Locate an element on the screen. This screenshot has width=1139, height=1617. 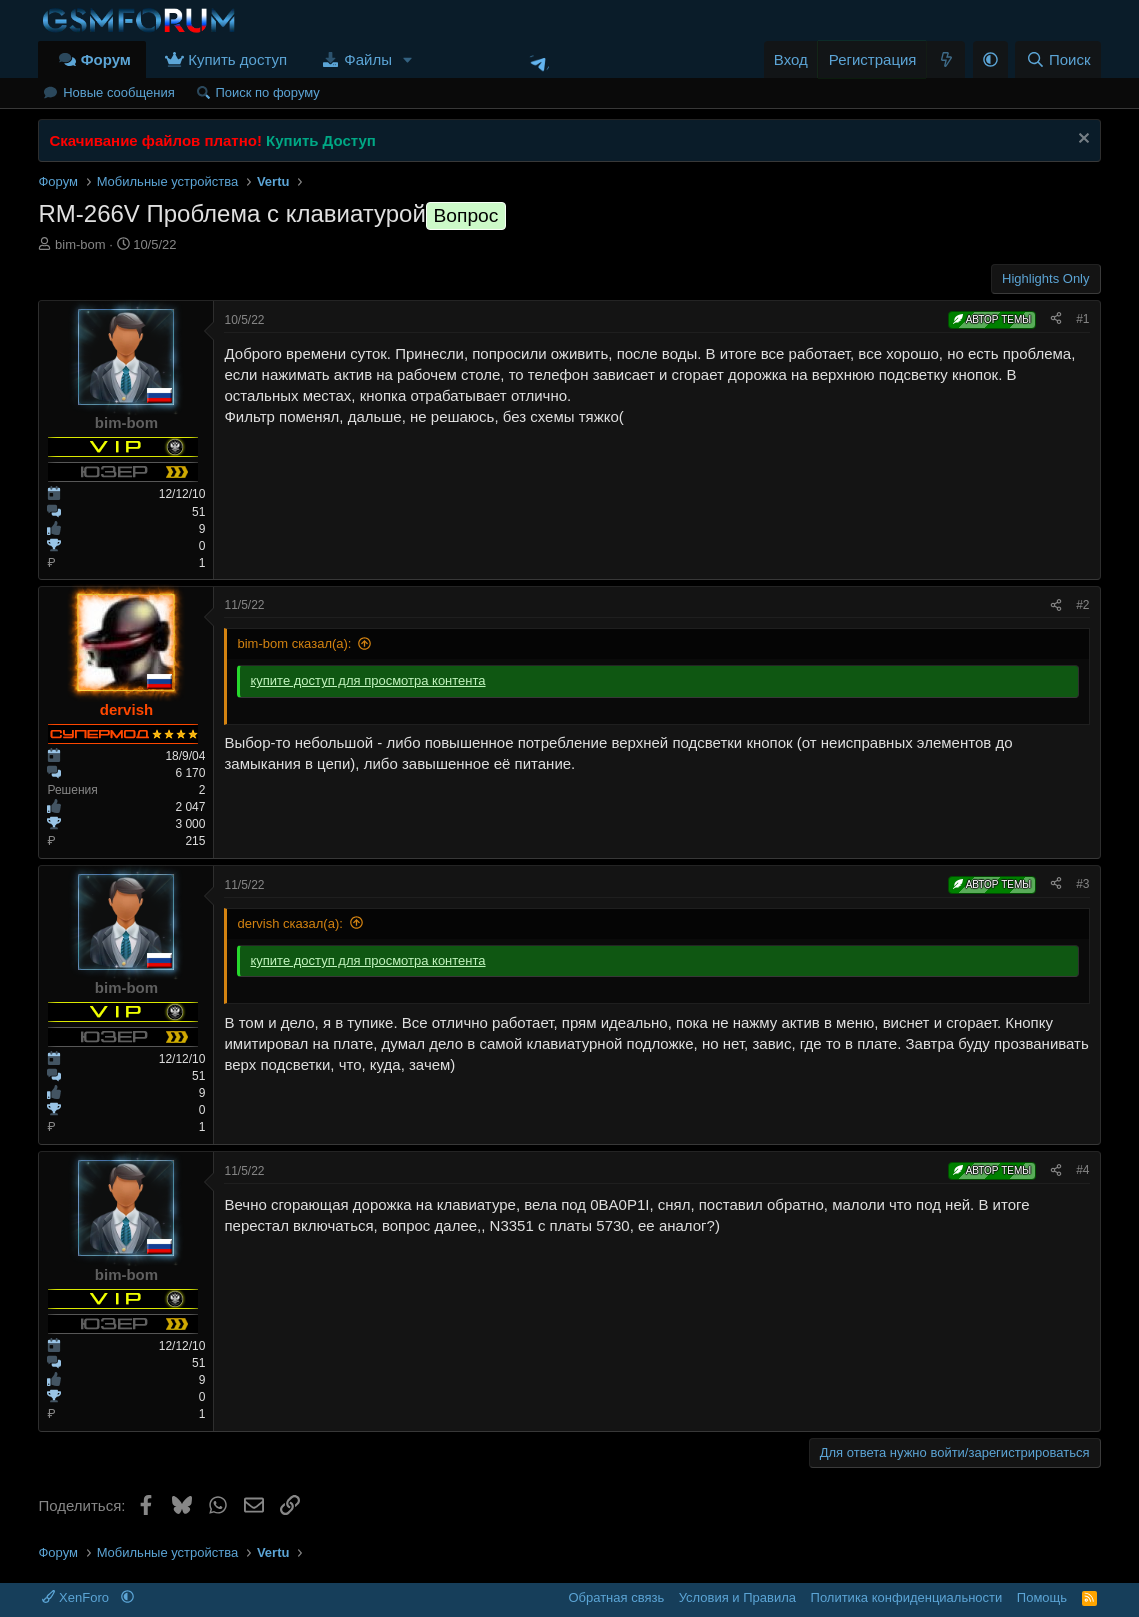
bim-bom сказал(а): is located at coordinates (294, 643).